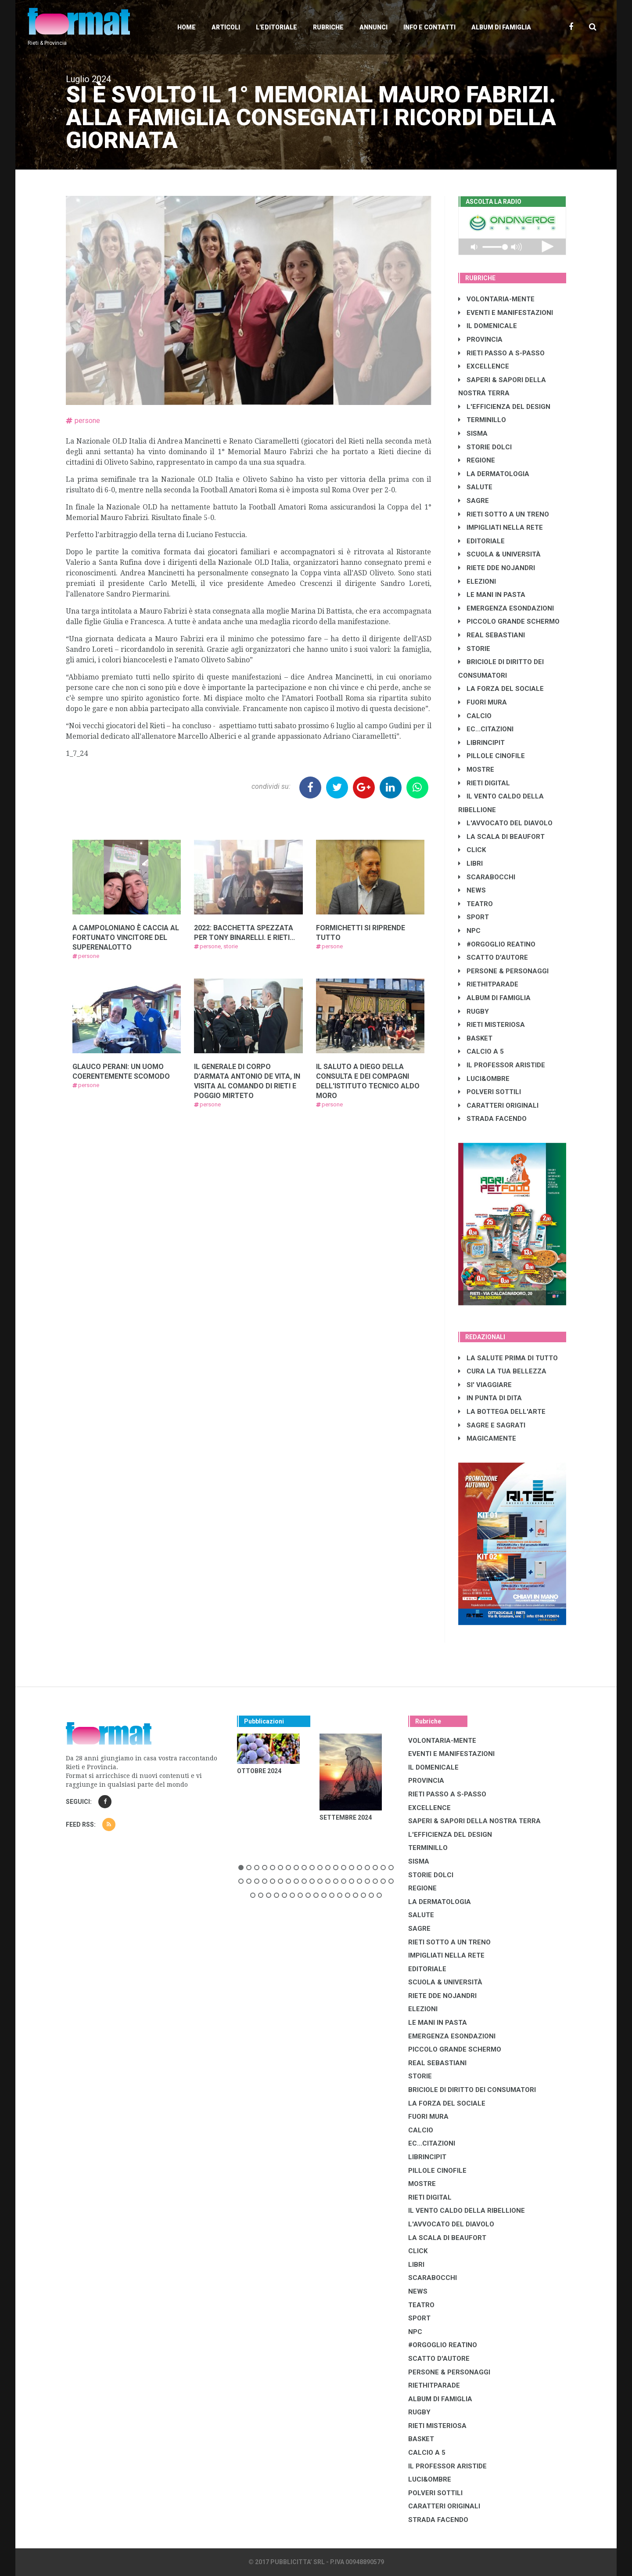 Image resolution: width=632 pixels, height=2576 pixels. I want to click on LA SCALA DI BEAUFORT, so click(501, 837).